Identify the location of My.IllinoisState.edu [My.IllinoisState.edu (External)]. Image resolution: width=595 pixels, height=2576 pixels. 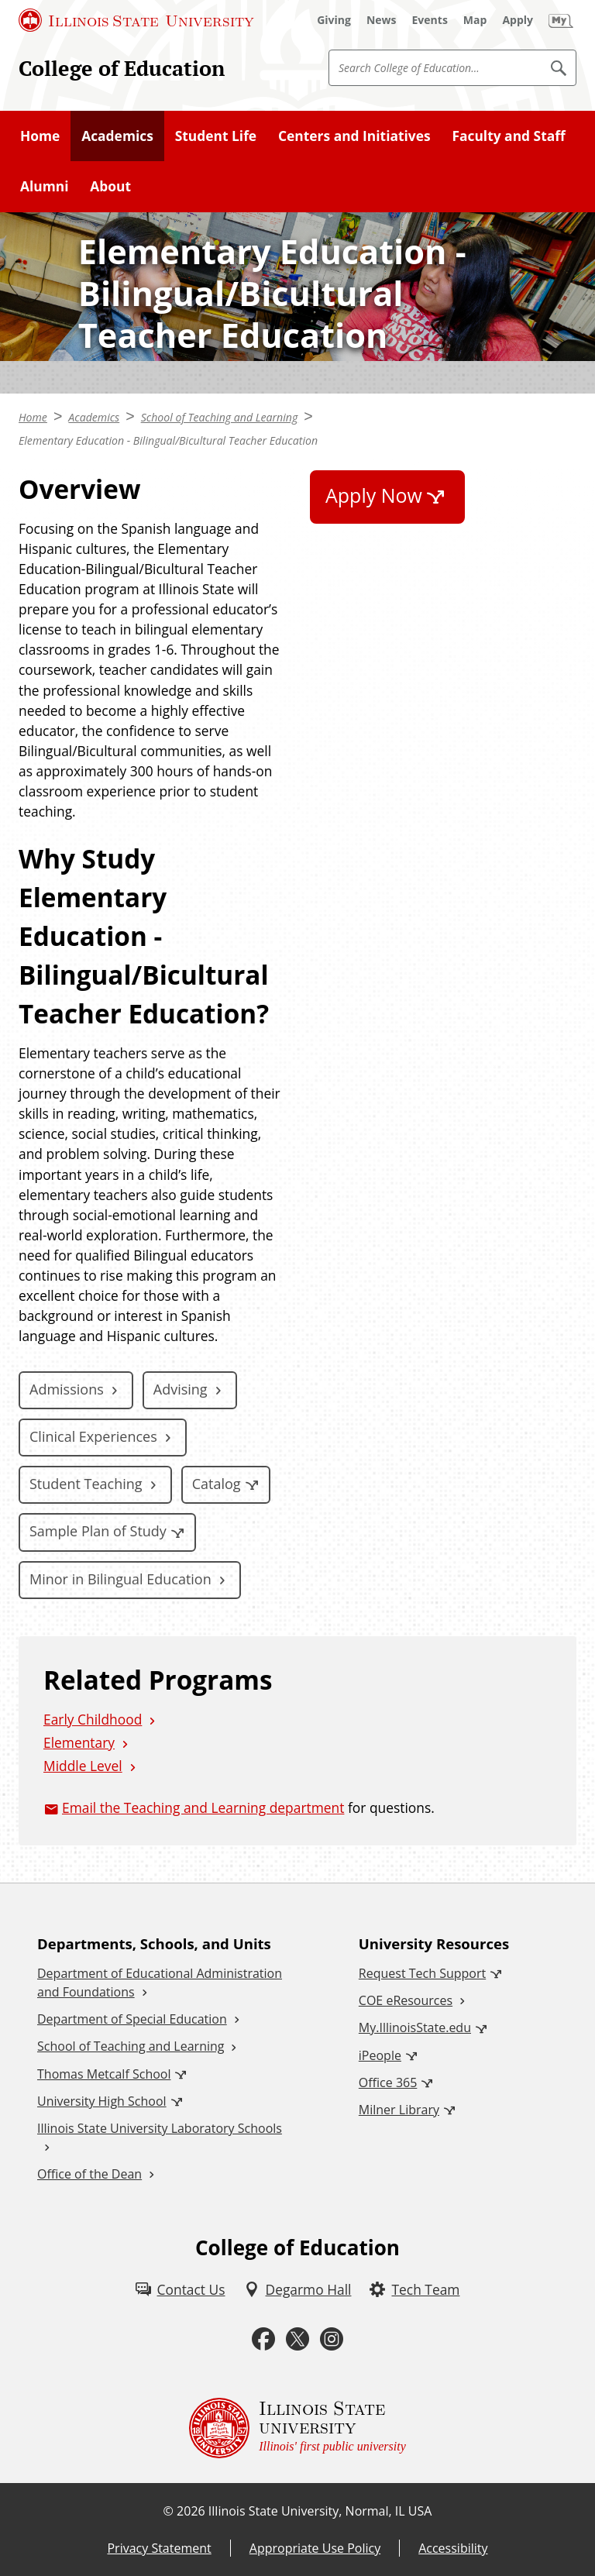
(415, 2027).